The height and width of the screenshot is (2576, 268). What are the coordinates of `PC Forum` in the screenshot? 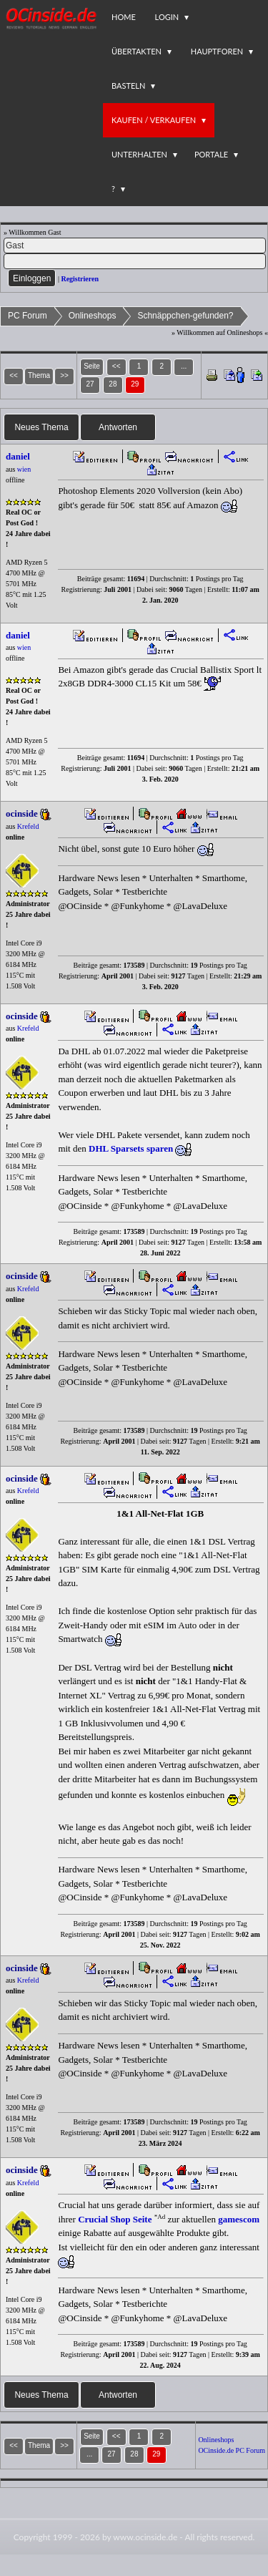 It's located at (27, 316).